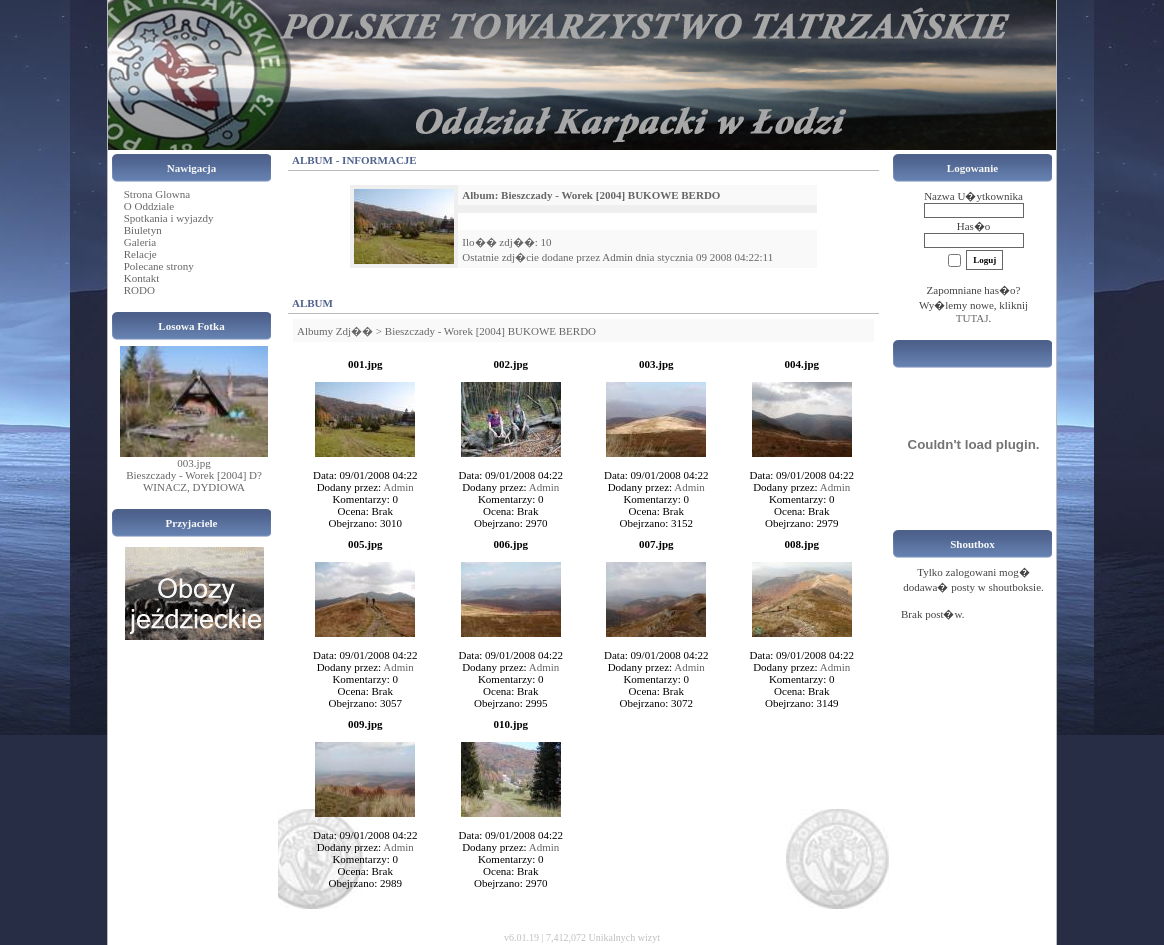  I want to click on Bieszczady - Worek [2004] D?WINACZ, DYDIOWA, so click(194, 481).